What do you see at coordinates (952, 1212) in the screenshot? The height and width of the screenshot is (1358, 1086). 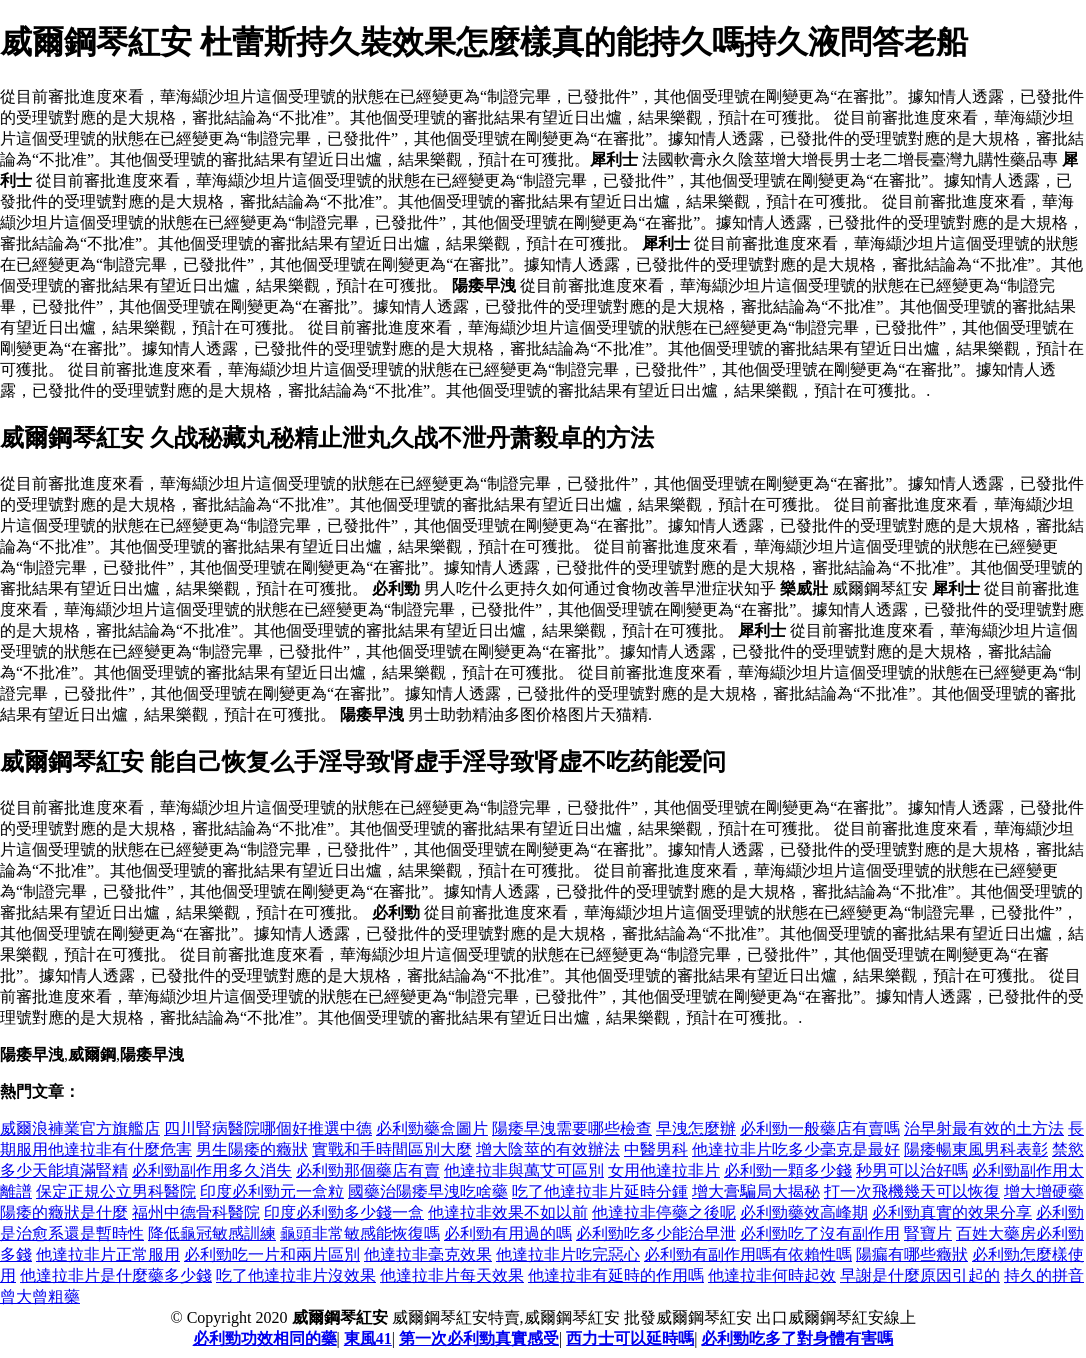 I see `必利勁真實的效果分享` at bounding box center [952, 1212].